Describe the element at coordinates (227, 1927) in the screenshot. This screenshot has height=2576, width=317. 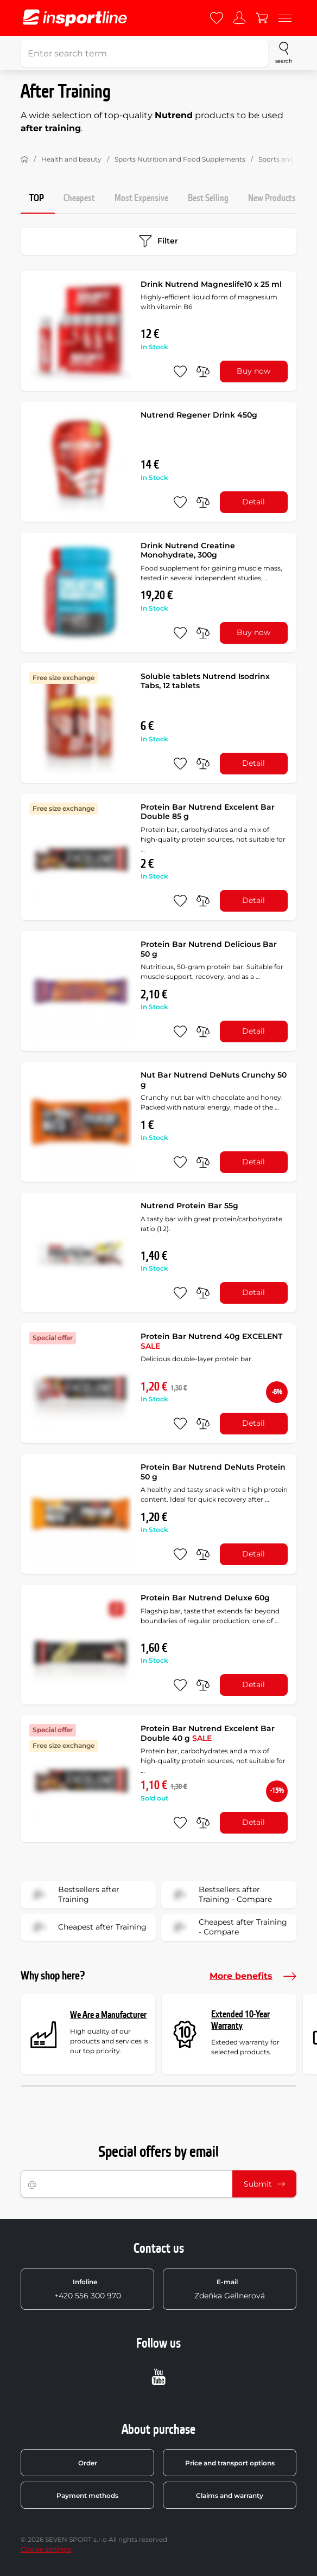
I see `Cheapest after Training - Compare` at that location.